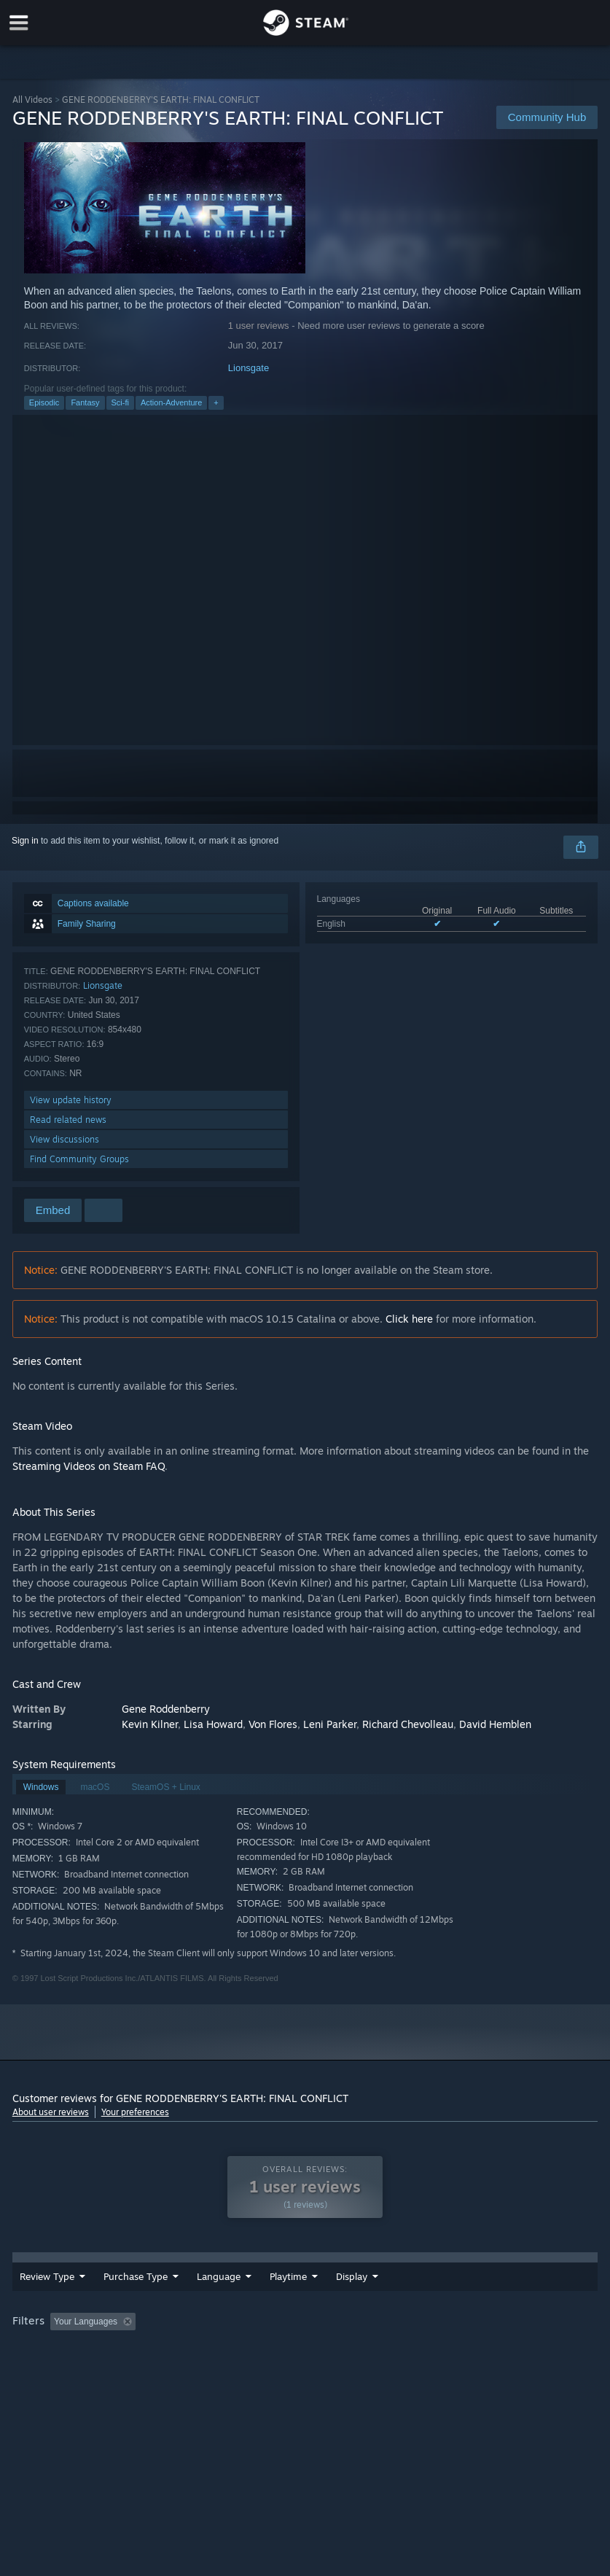  I want to click on Operating System: [button], so click(52, 2351).